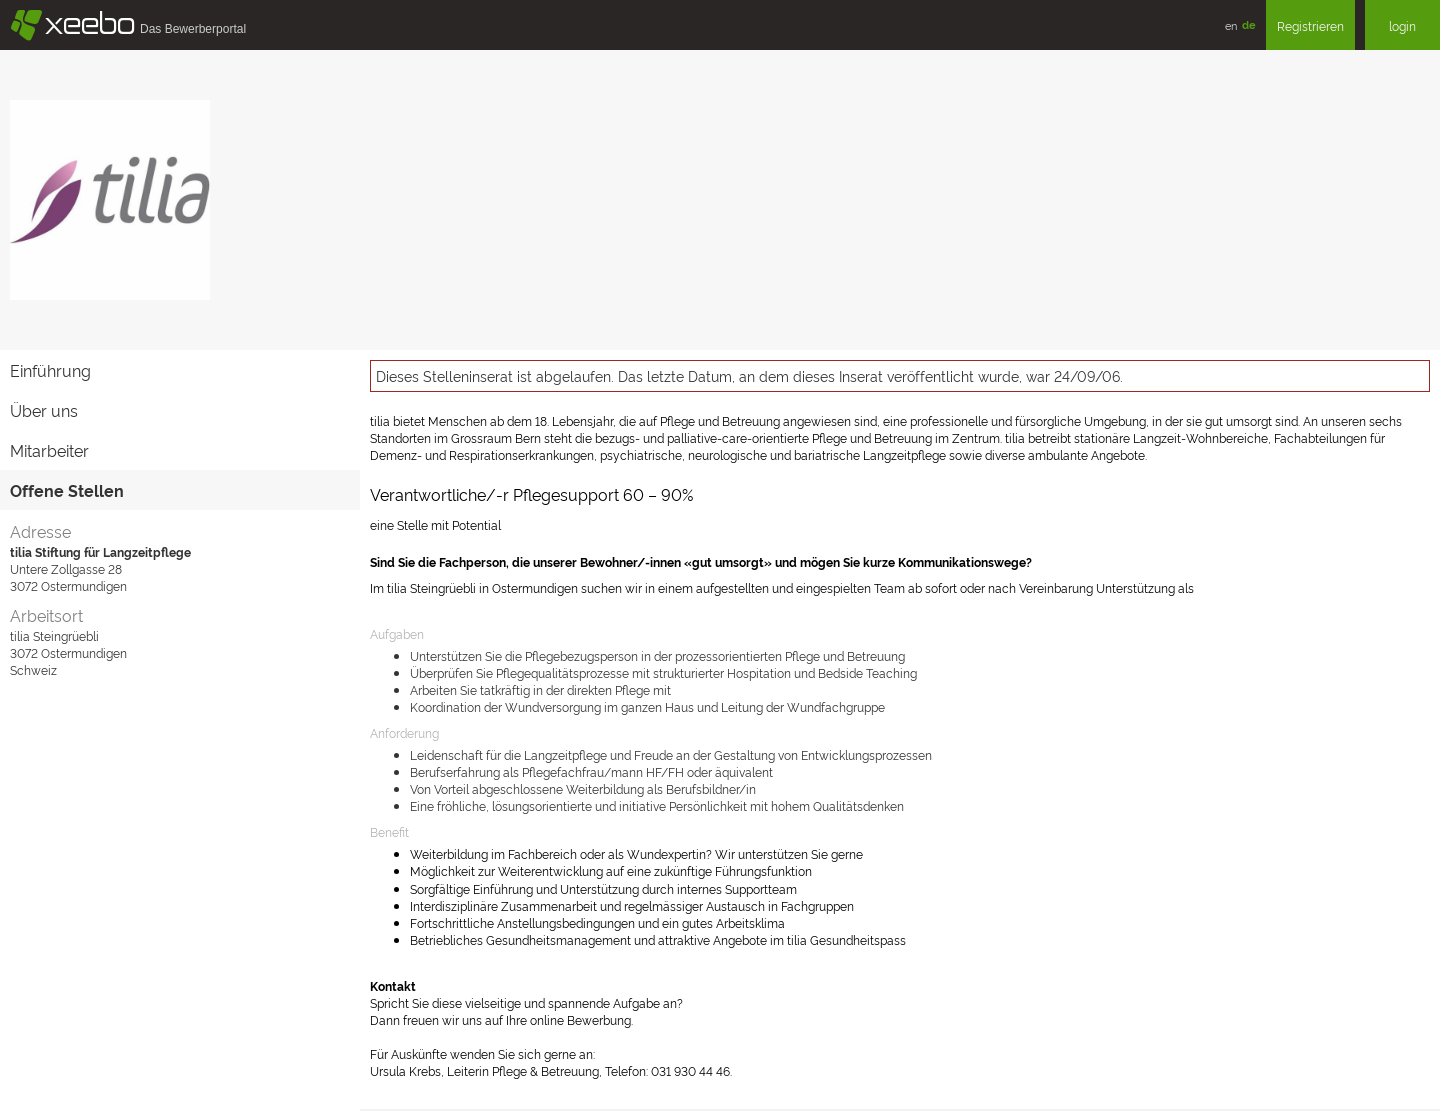 This screenshot has width=1440, height=1111. What do you see at coordinates (49, 450) in the screenshot?
I see `Mitarbeiter` at bounding box center [49, 450].